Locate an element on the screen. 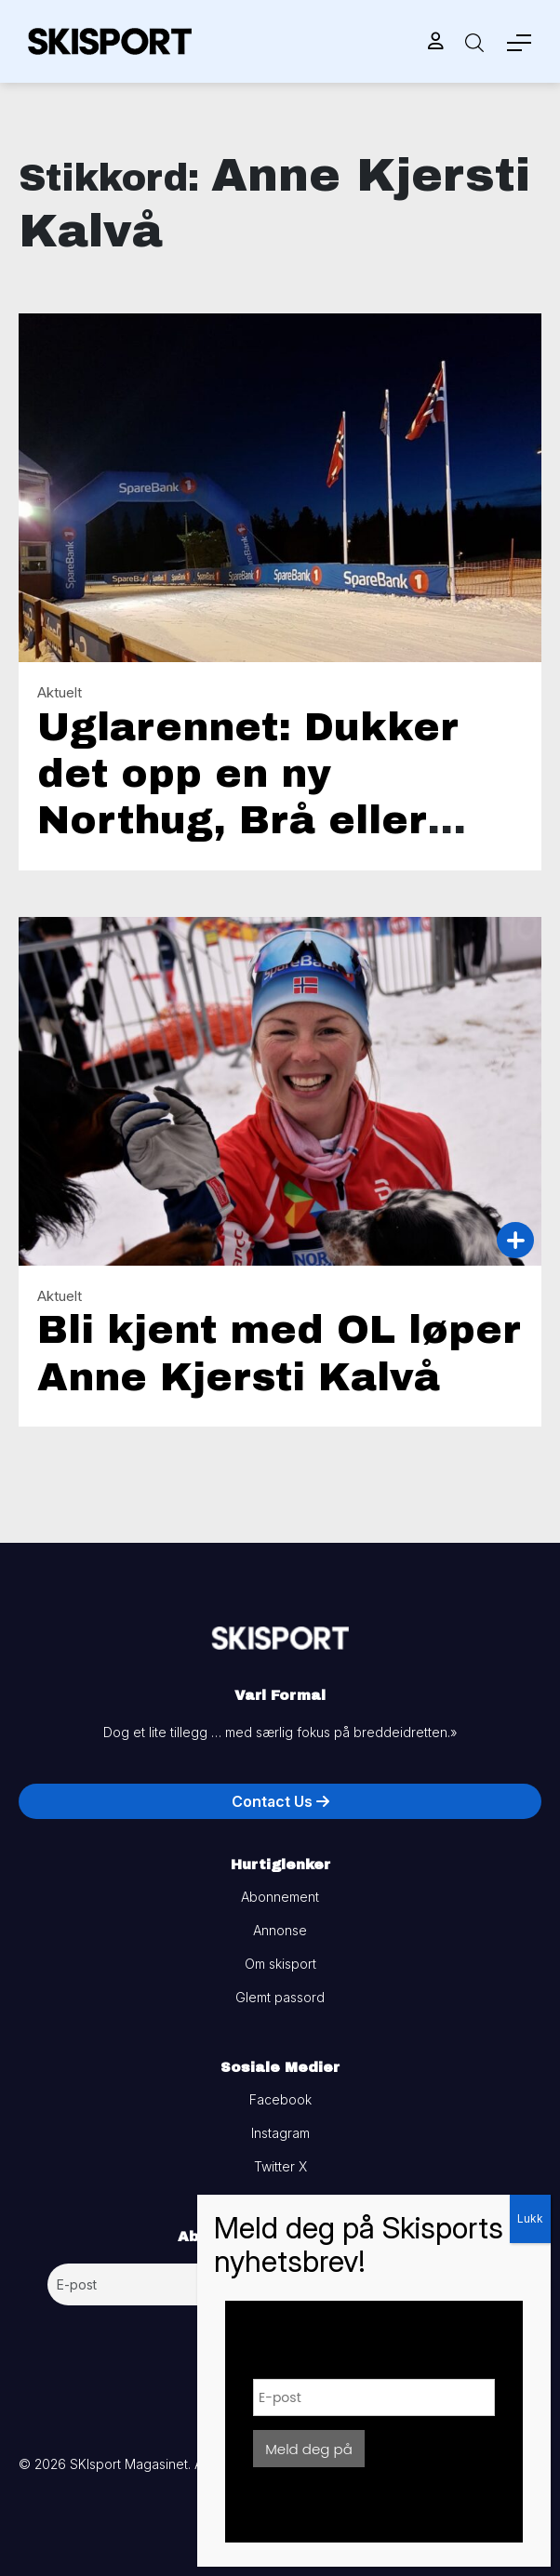 This screenshot has height=2576, width=560. Om skisport is located at coordinates (280, 1964).